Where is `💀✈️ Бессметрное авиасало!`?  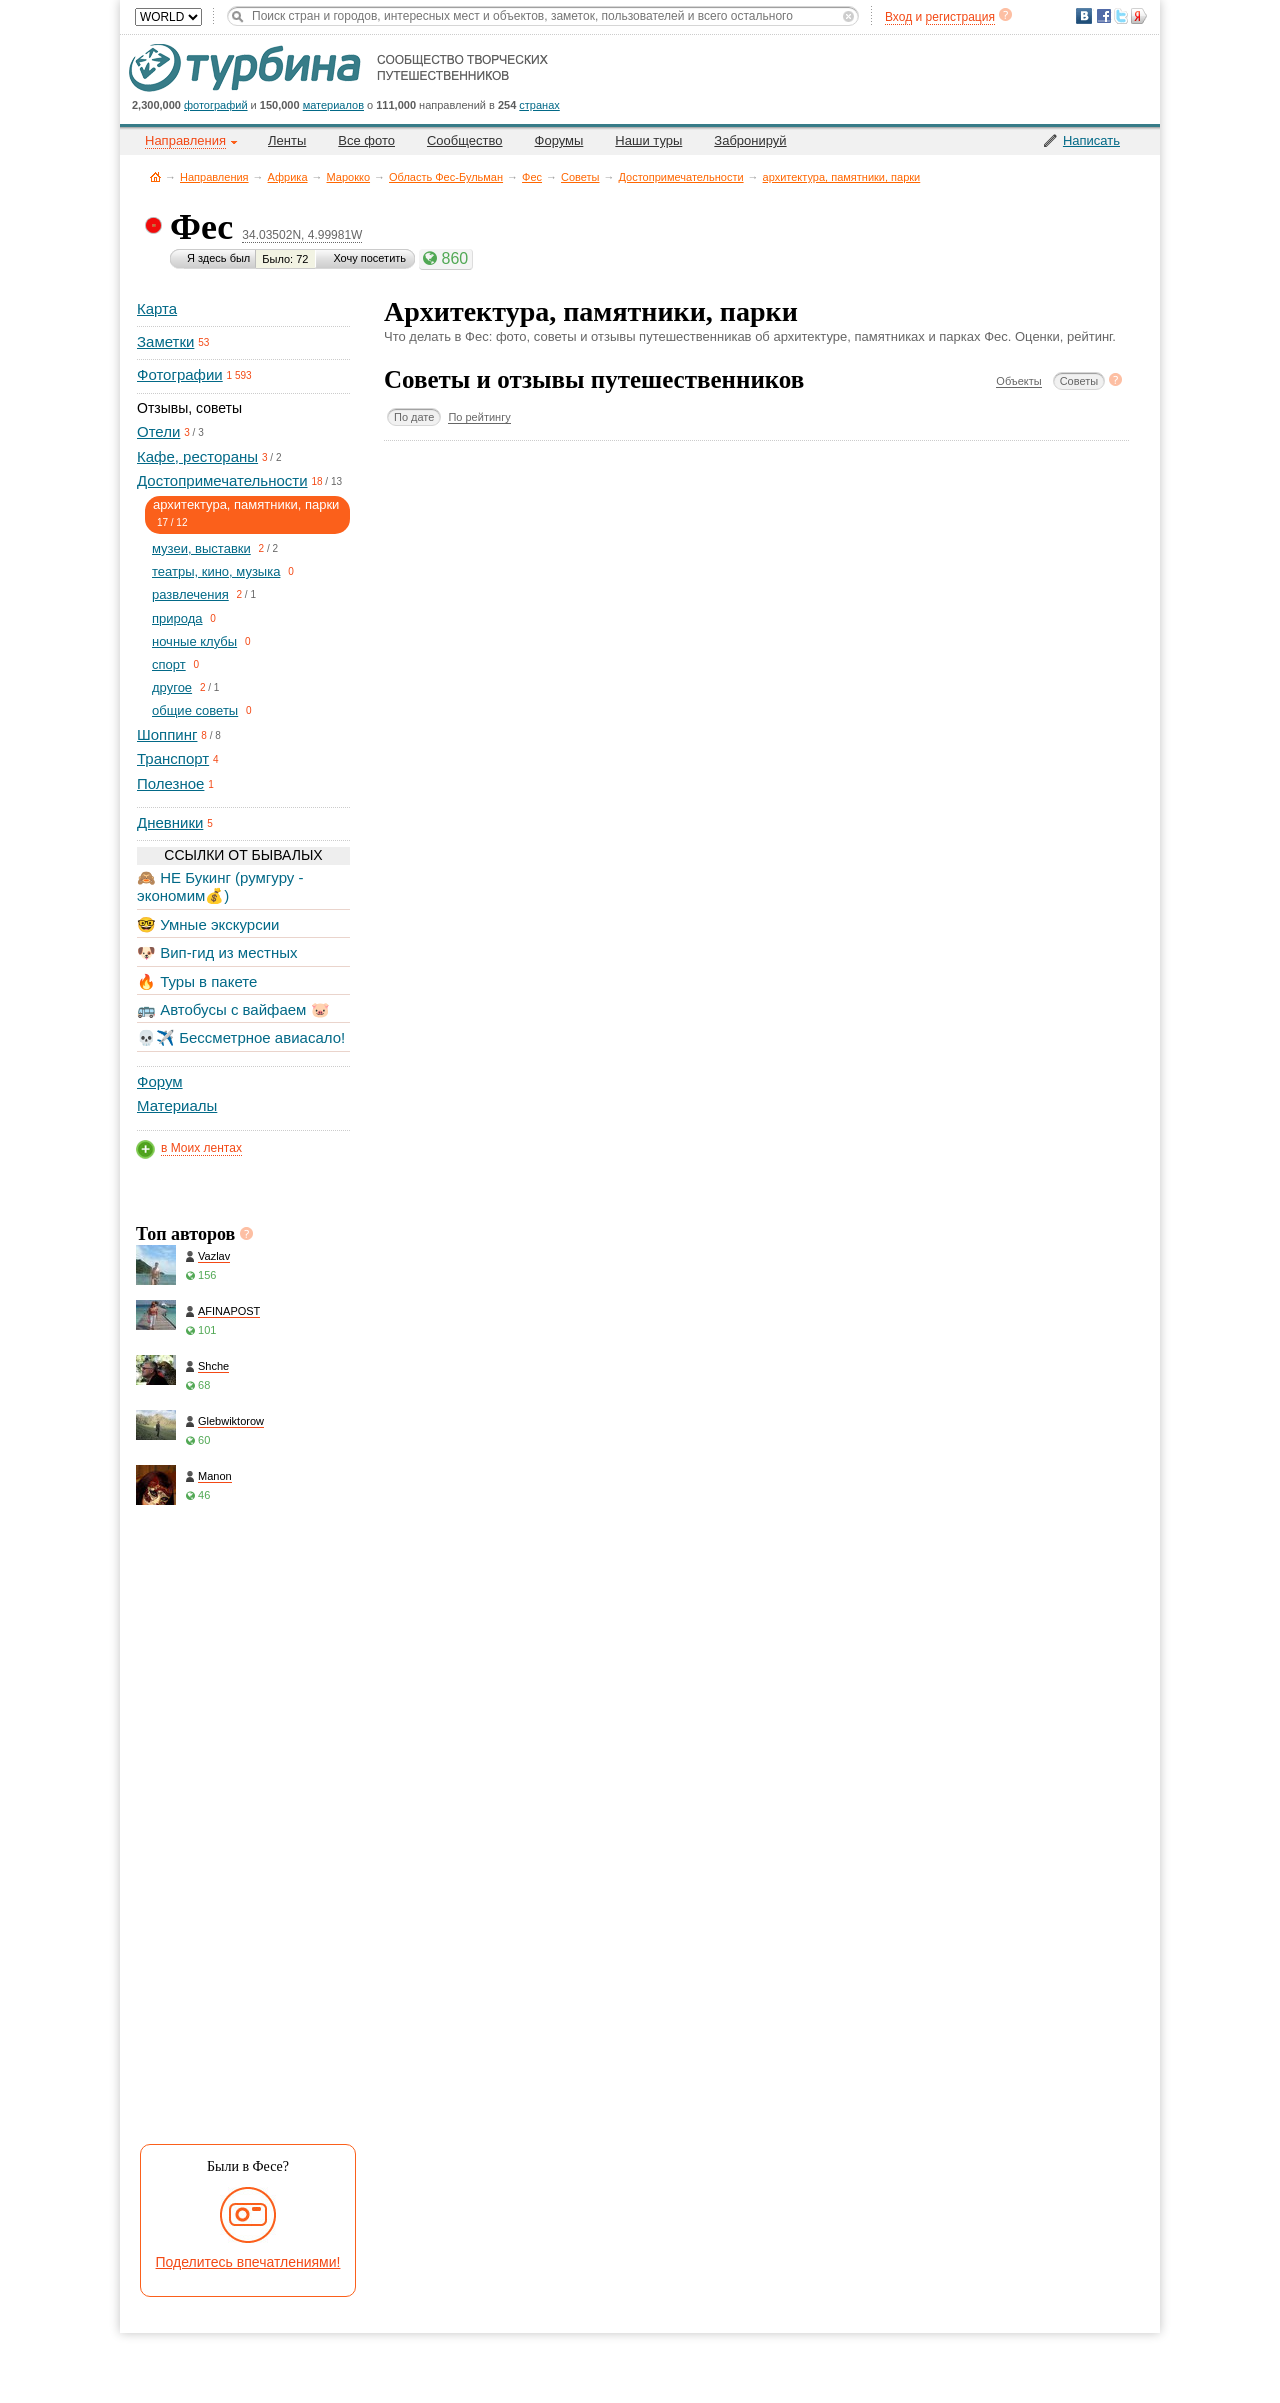 💀✈️ Бессметрное авиасало! is located at coordinates (241, 1037).